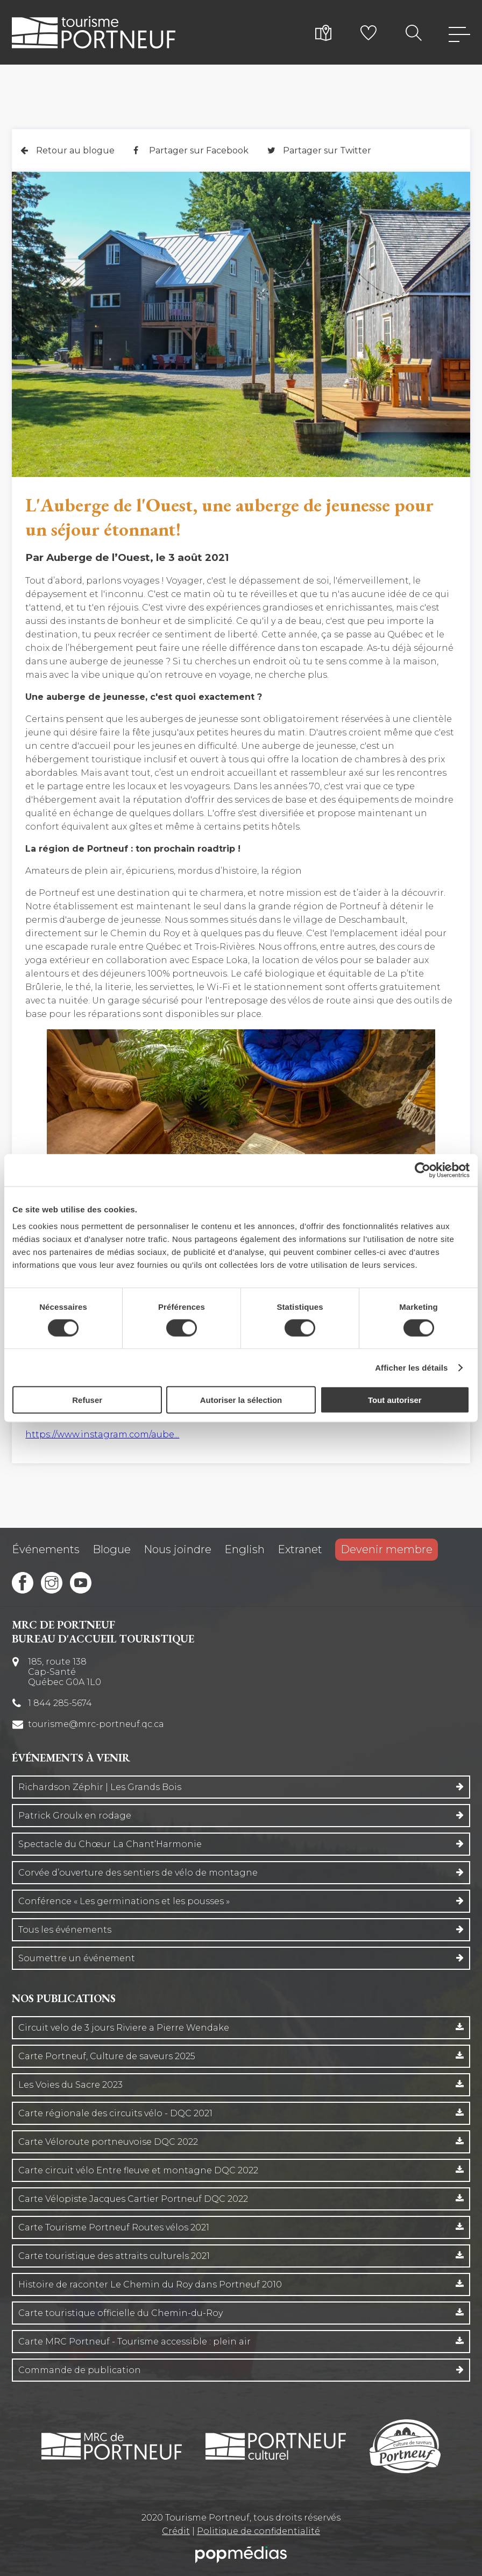 The width and height of the screenshot is (482, 2576). I want to click on Refuser, so click(87, 1400).